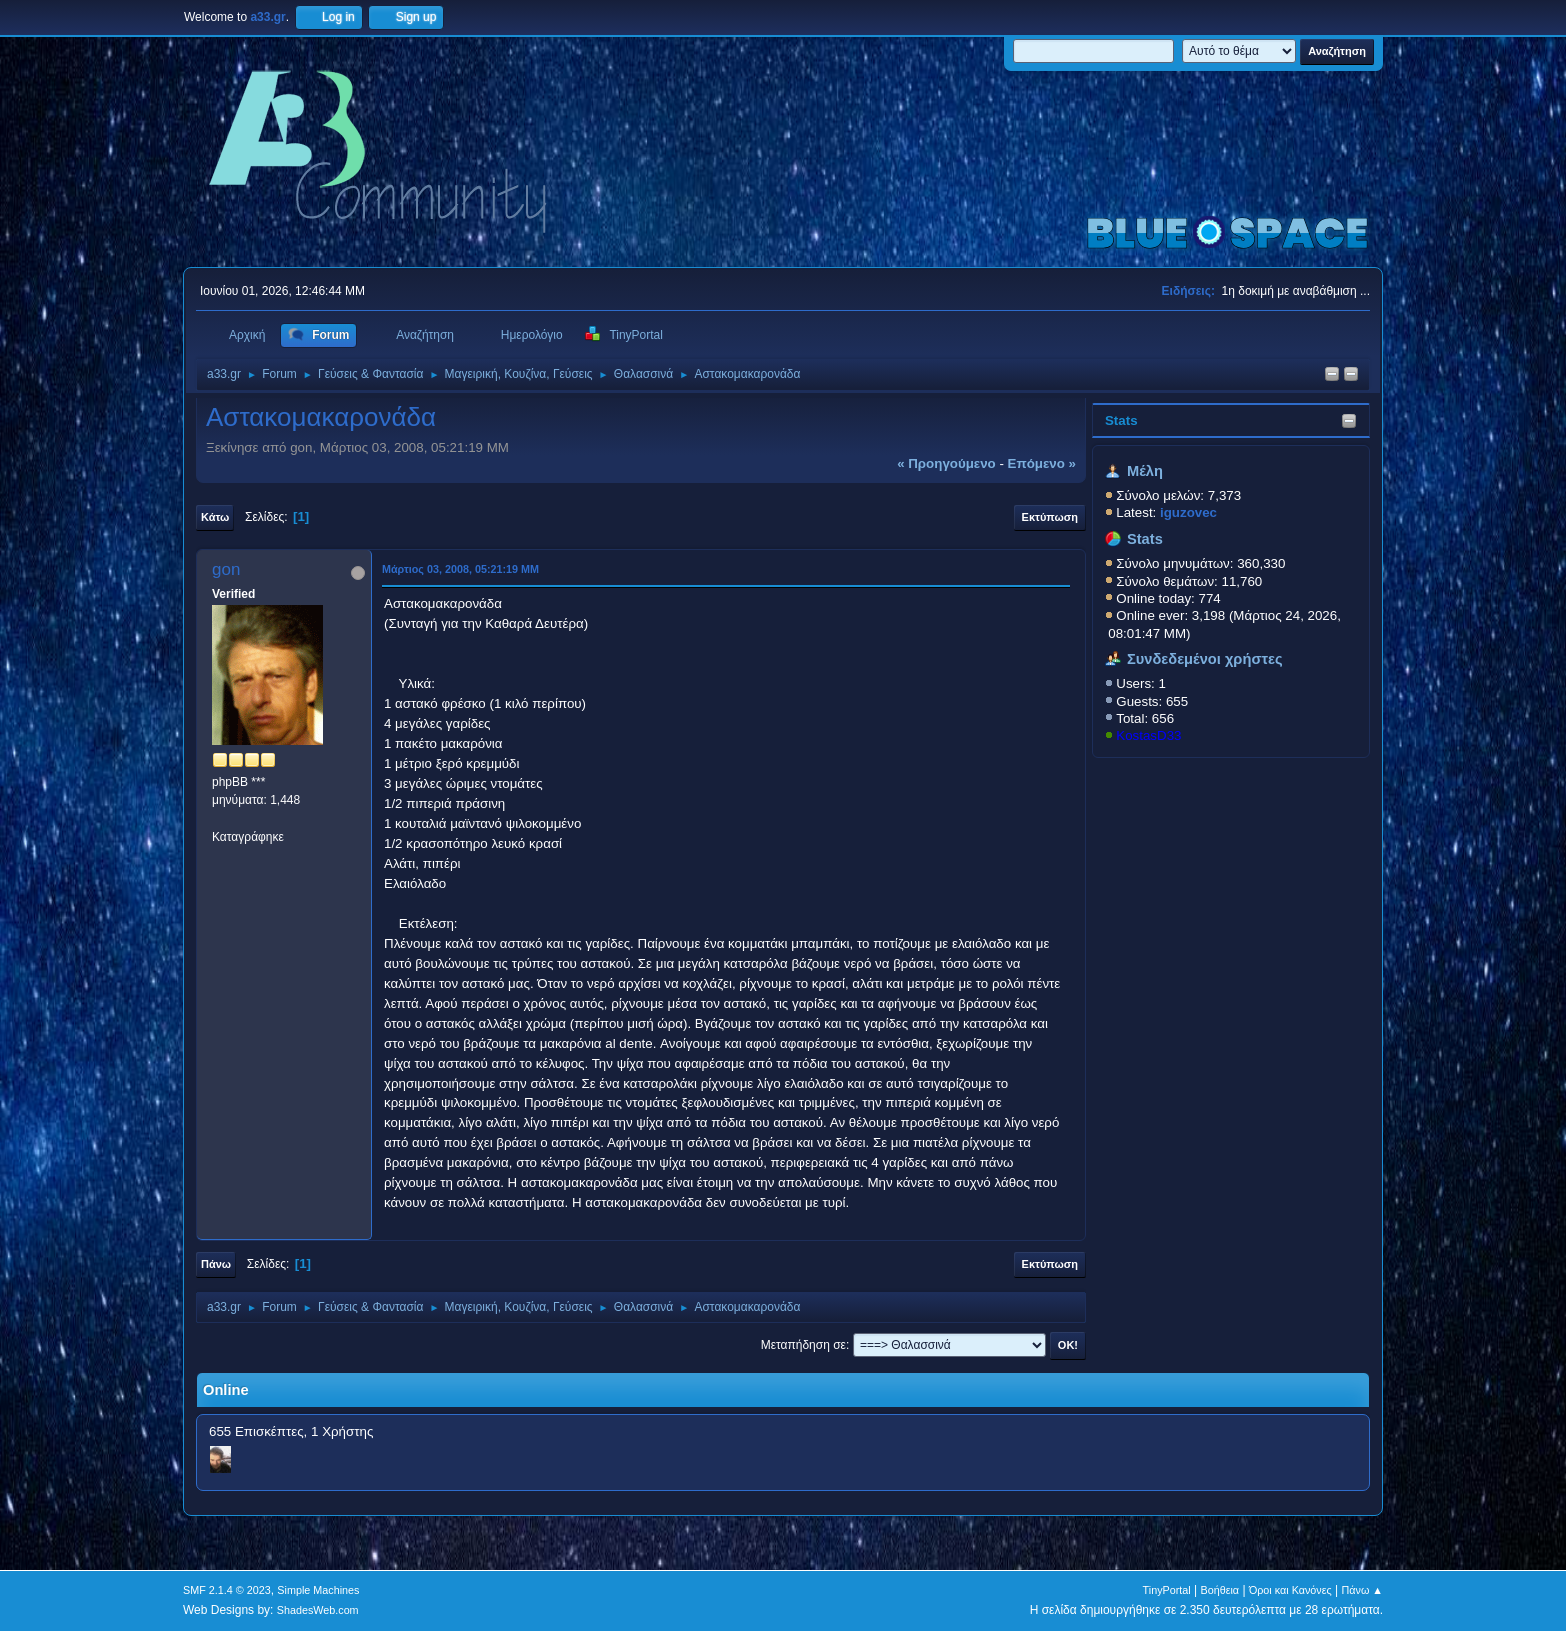 This screenshot has height=1631, width=1566. I want to click on « προηγούμενο, so click(946, 463).